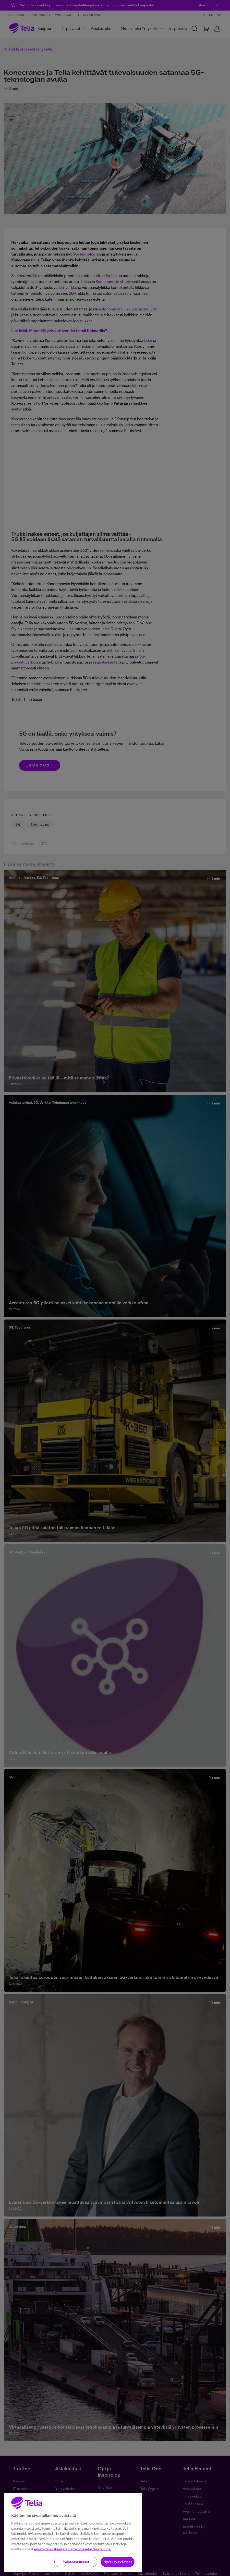 The width and height of the screenshot is (230, 2576). What do you see at coordinates (75, 2568) in the screenshot?
I see `Evästeasetukset [Evästeasetukset, Avaa asetuskeskuksen valintaikkunan]` at bounding box center [75, 2568].